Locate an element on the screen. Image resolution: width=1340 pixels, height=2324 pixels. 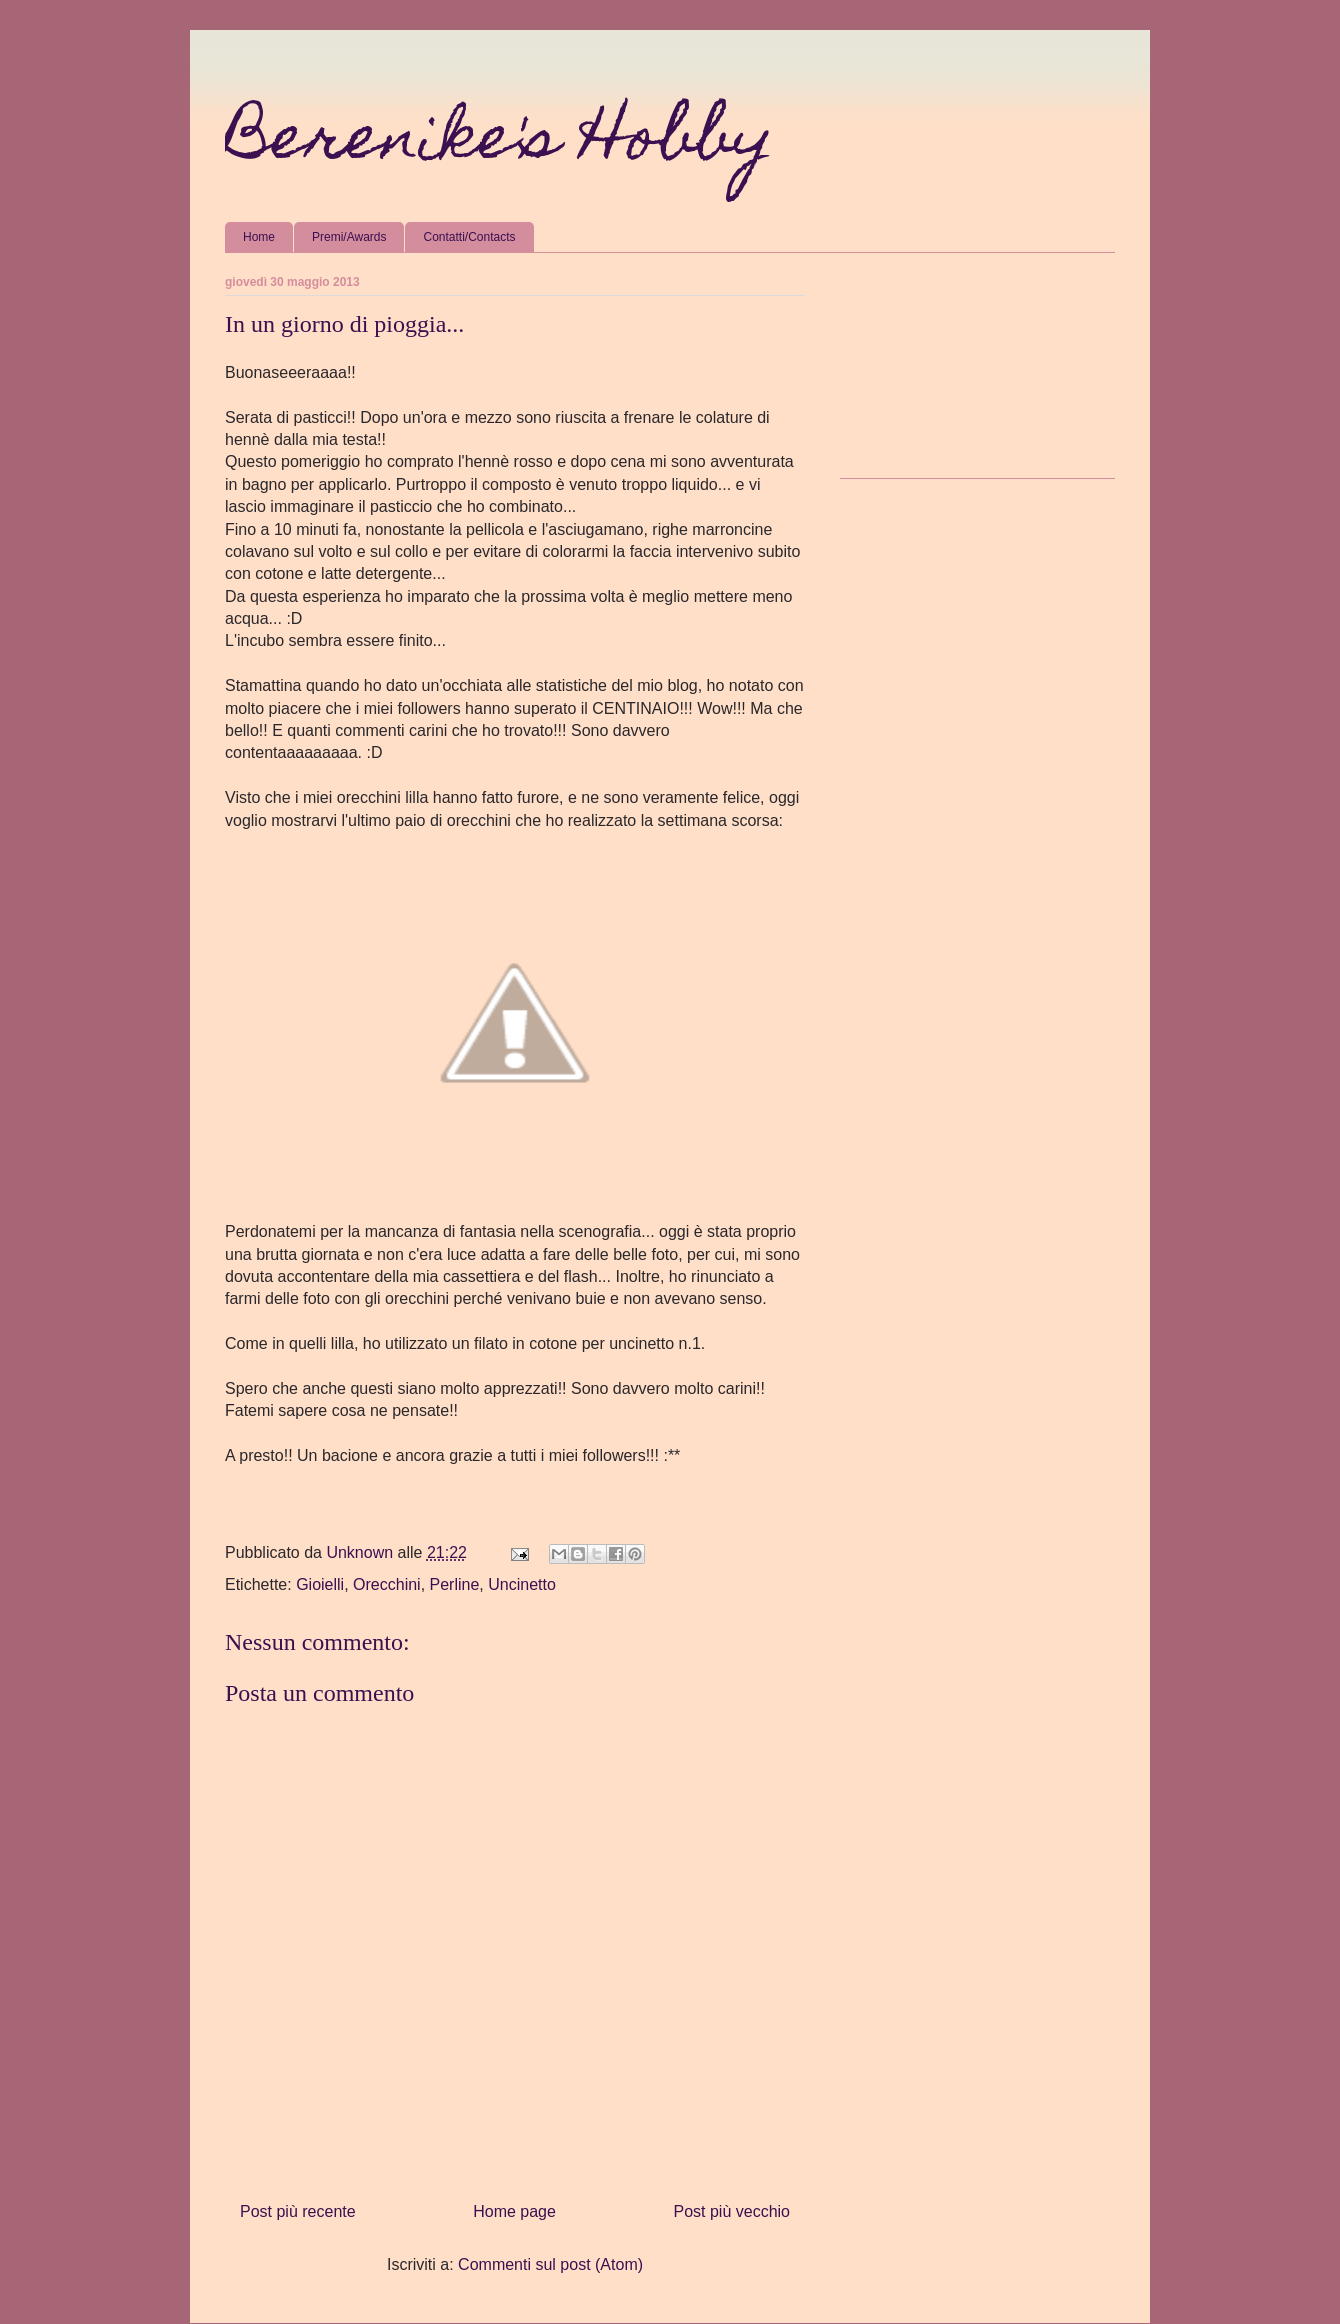
Post più recente is located at coordinates (298, 2211).